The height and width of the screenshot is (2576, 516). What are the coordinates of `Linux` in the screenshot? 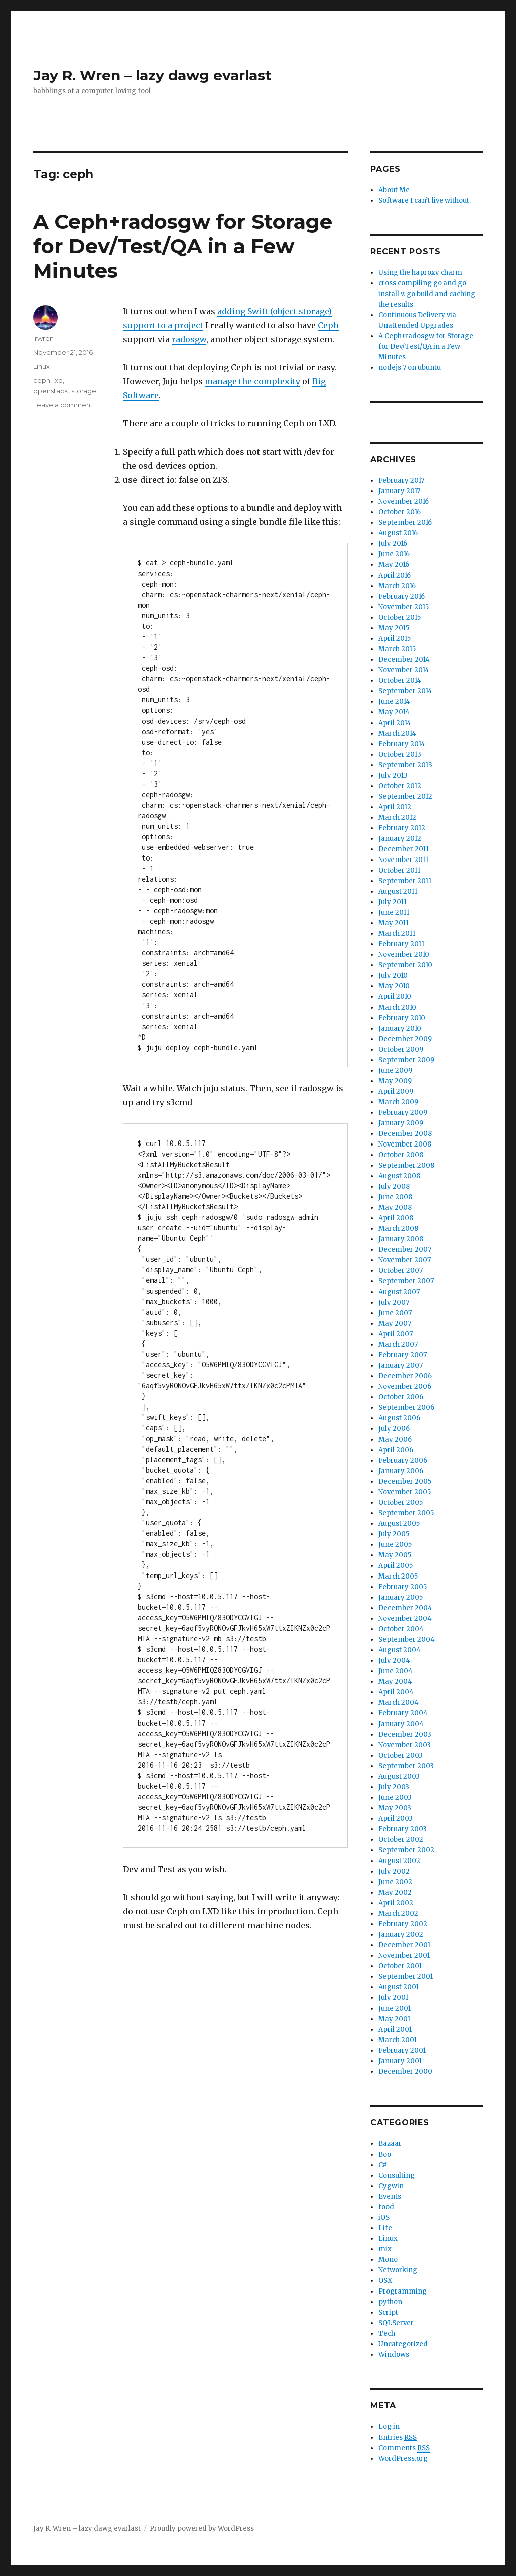 It's located at (41, 366).